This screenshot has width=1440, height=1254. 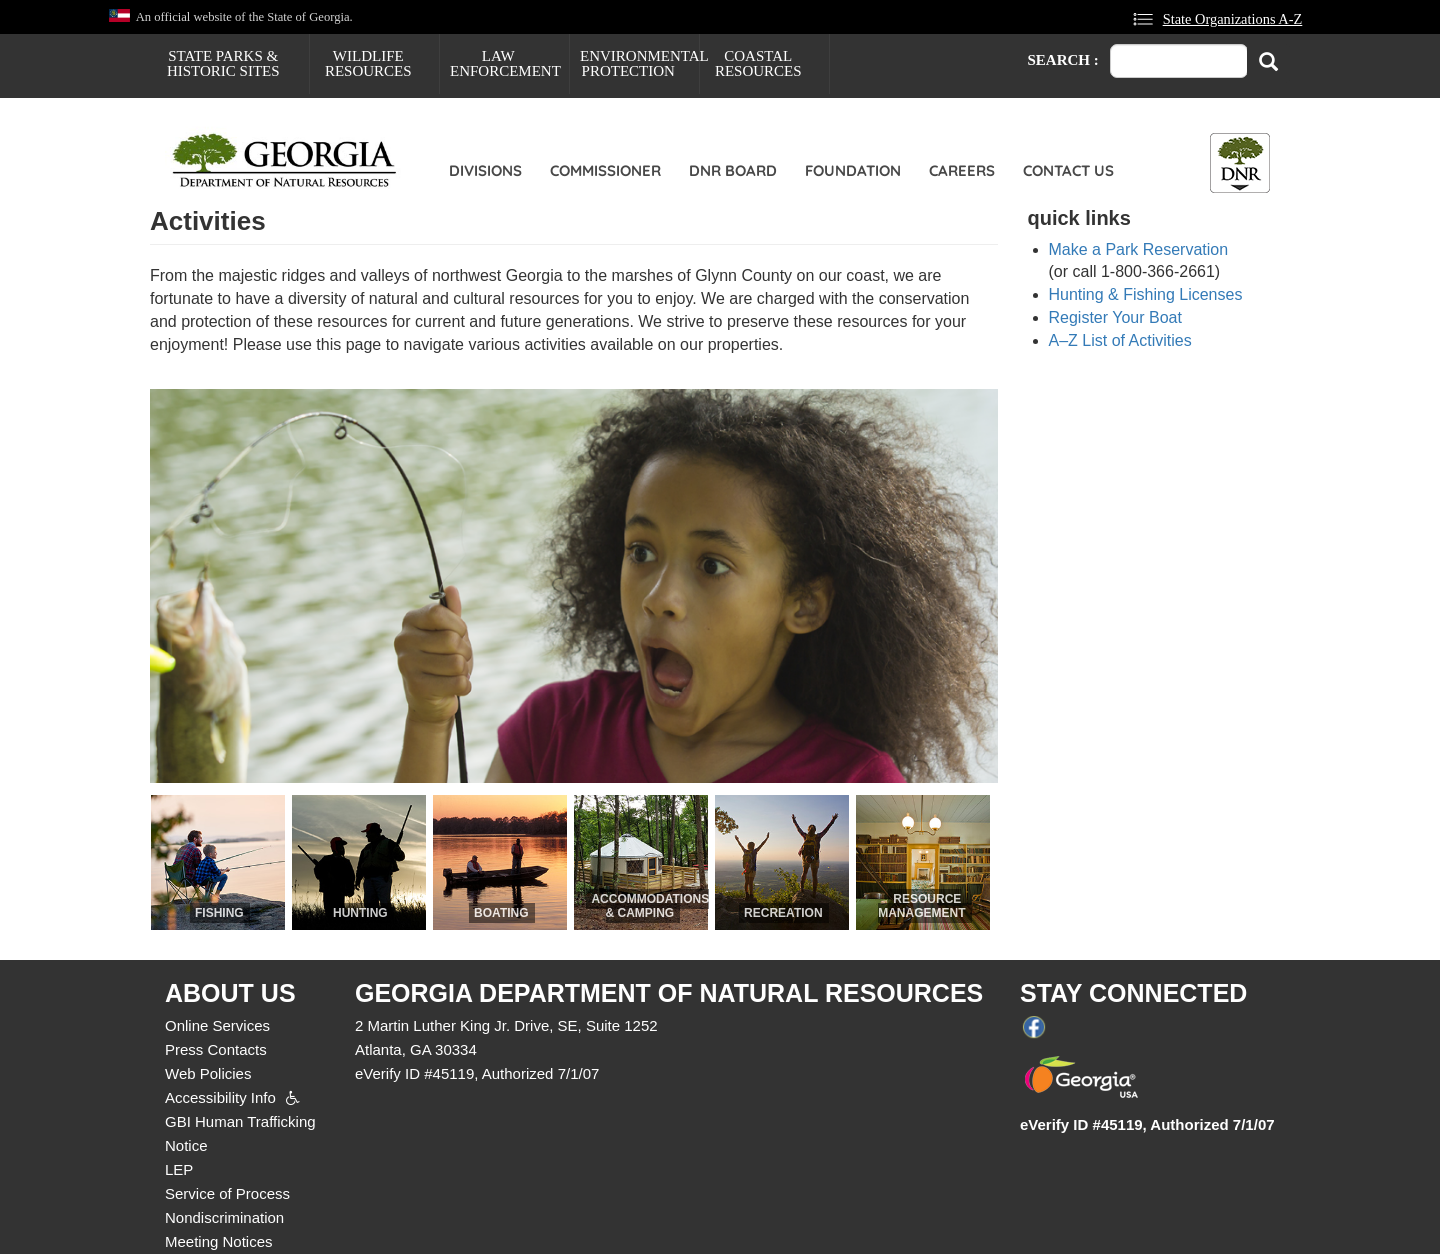 What do you see at coordinates (219, 913) in the screenshot?
I see `Fishing` at bounding box center [219, 913].